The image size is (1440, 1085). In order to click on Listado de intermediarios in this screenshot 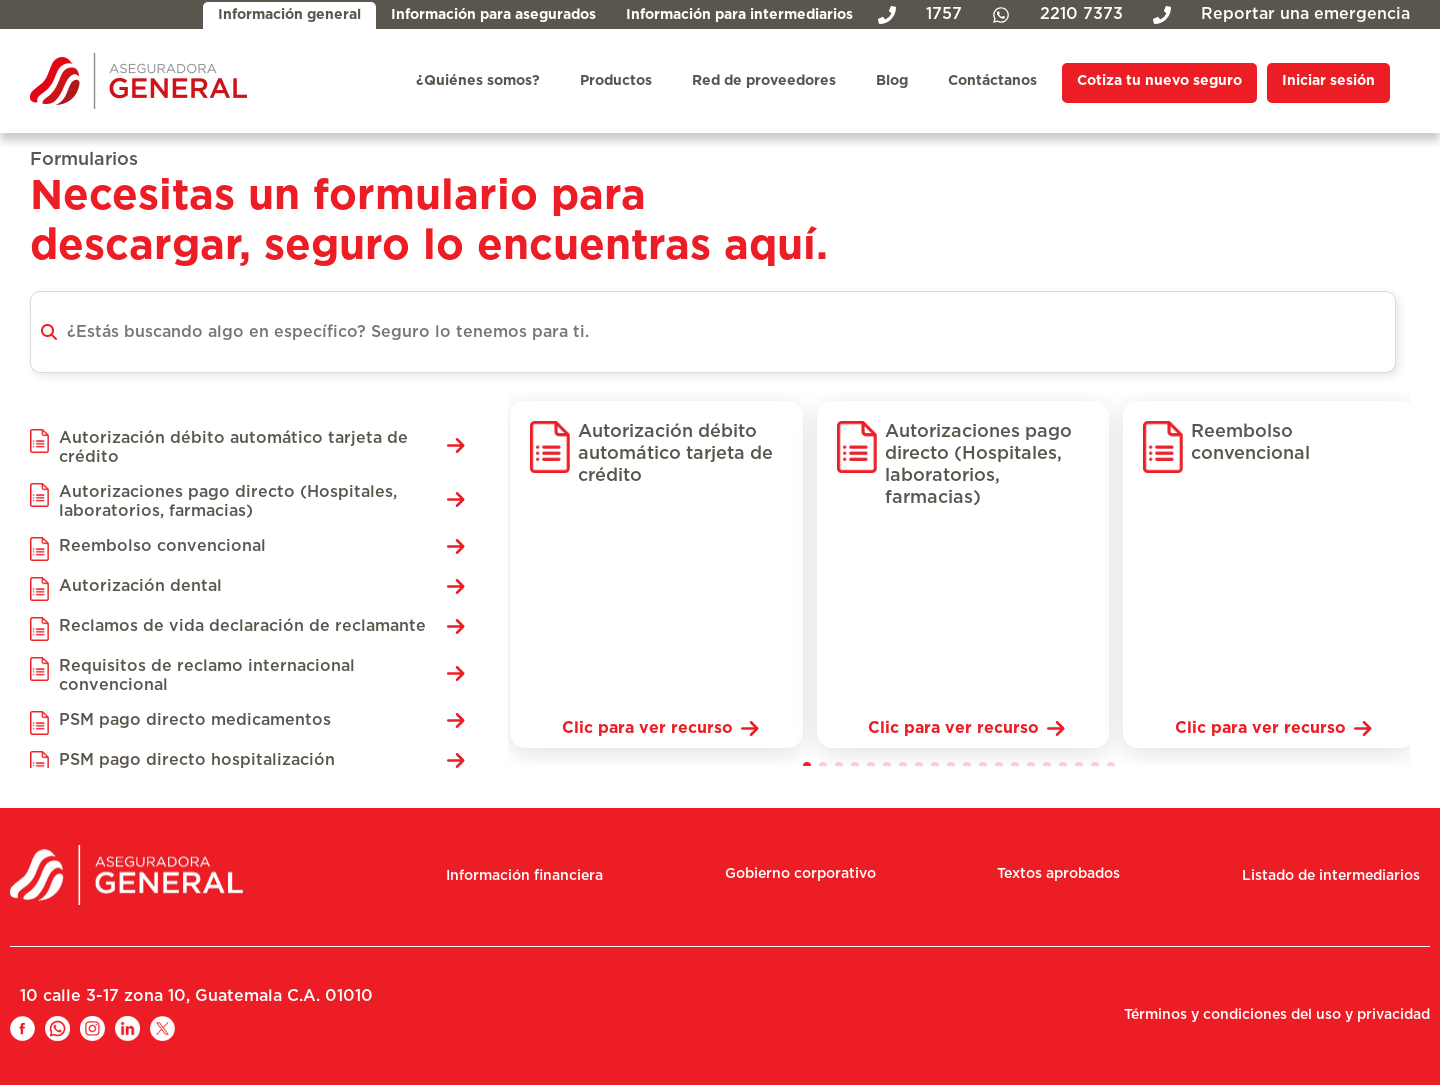, I will do `click(1331, 876)`.